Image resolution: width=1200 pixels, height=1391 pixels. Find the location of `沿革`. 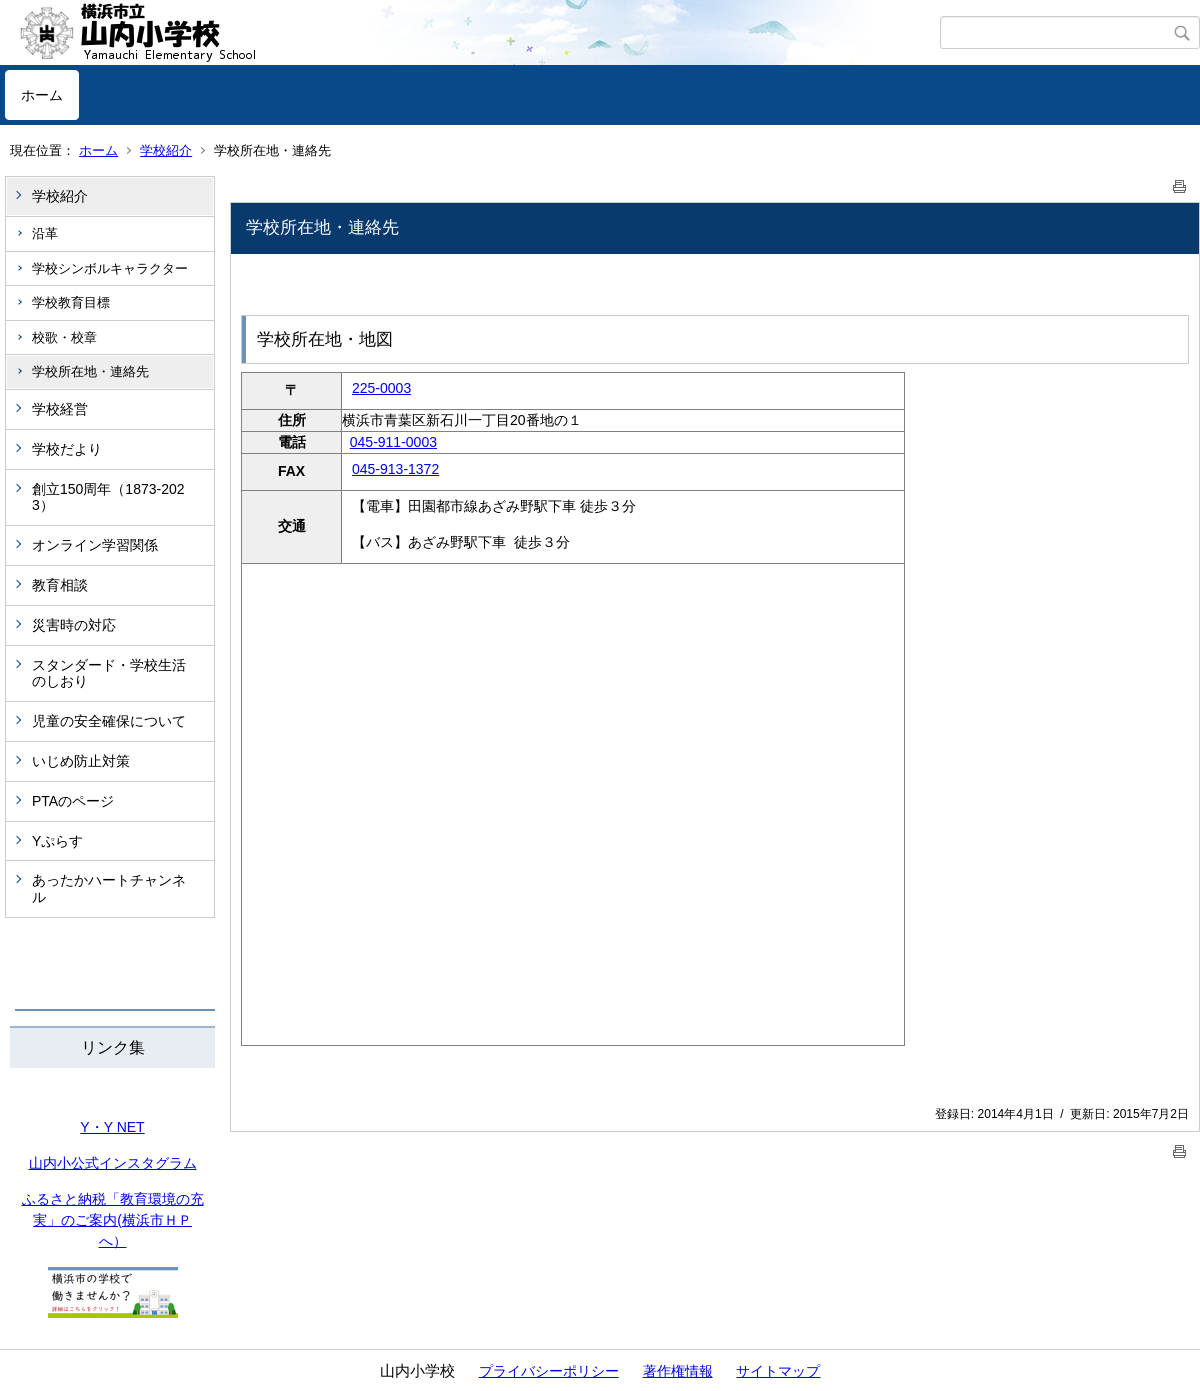

沿革 is located at coordinates (45, 233).